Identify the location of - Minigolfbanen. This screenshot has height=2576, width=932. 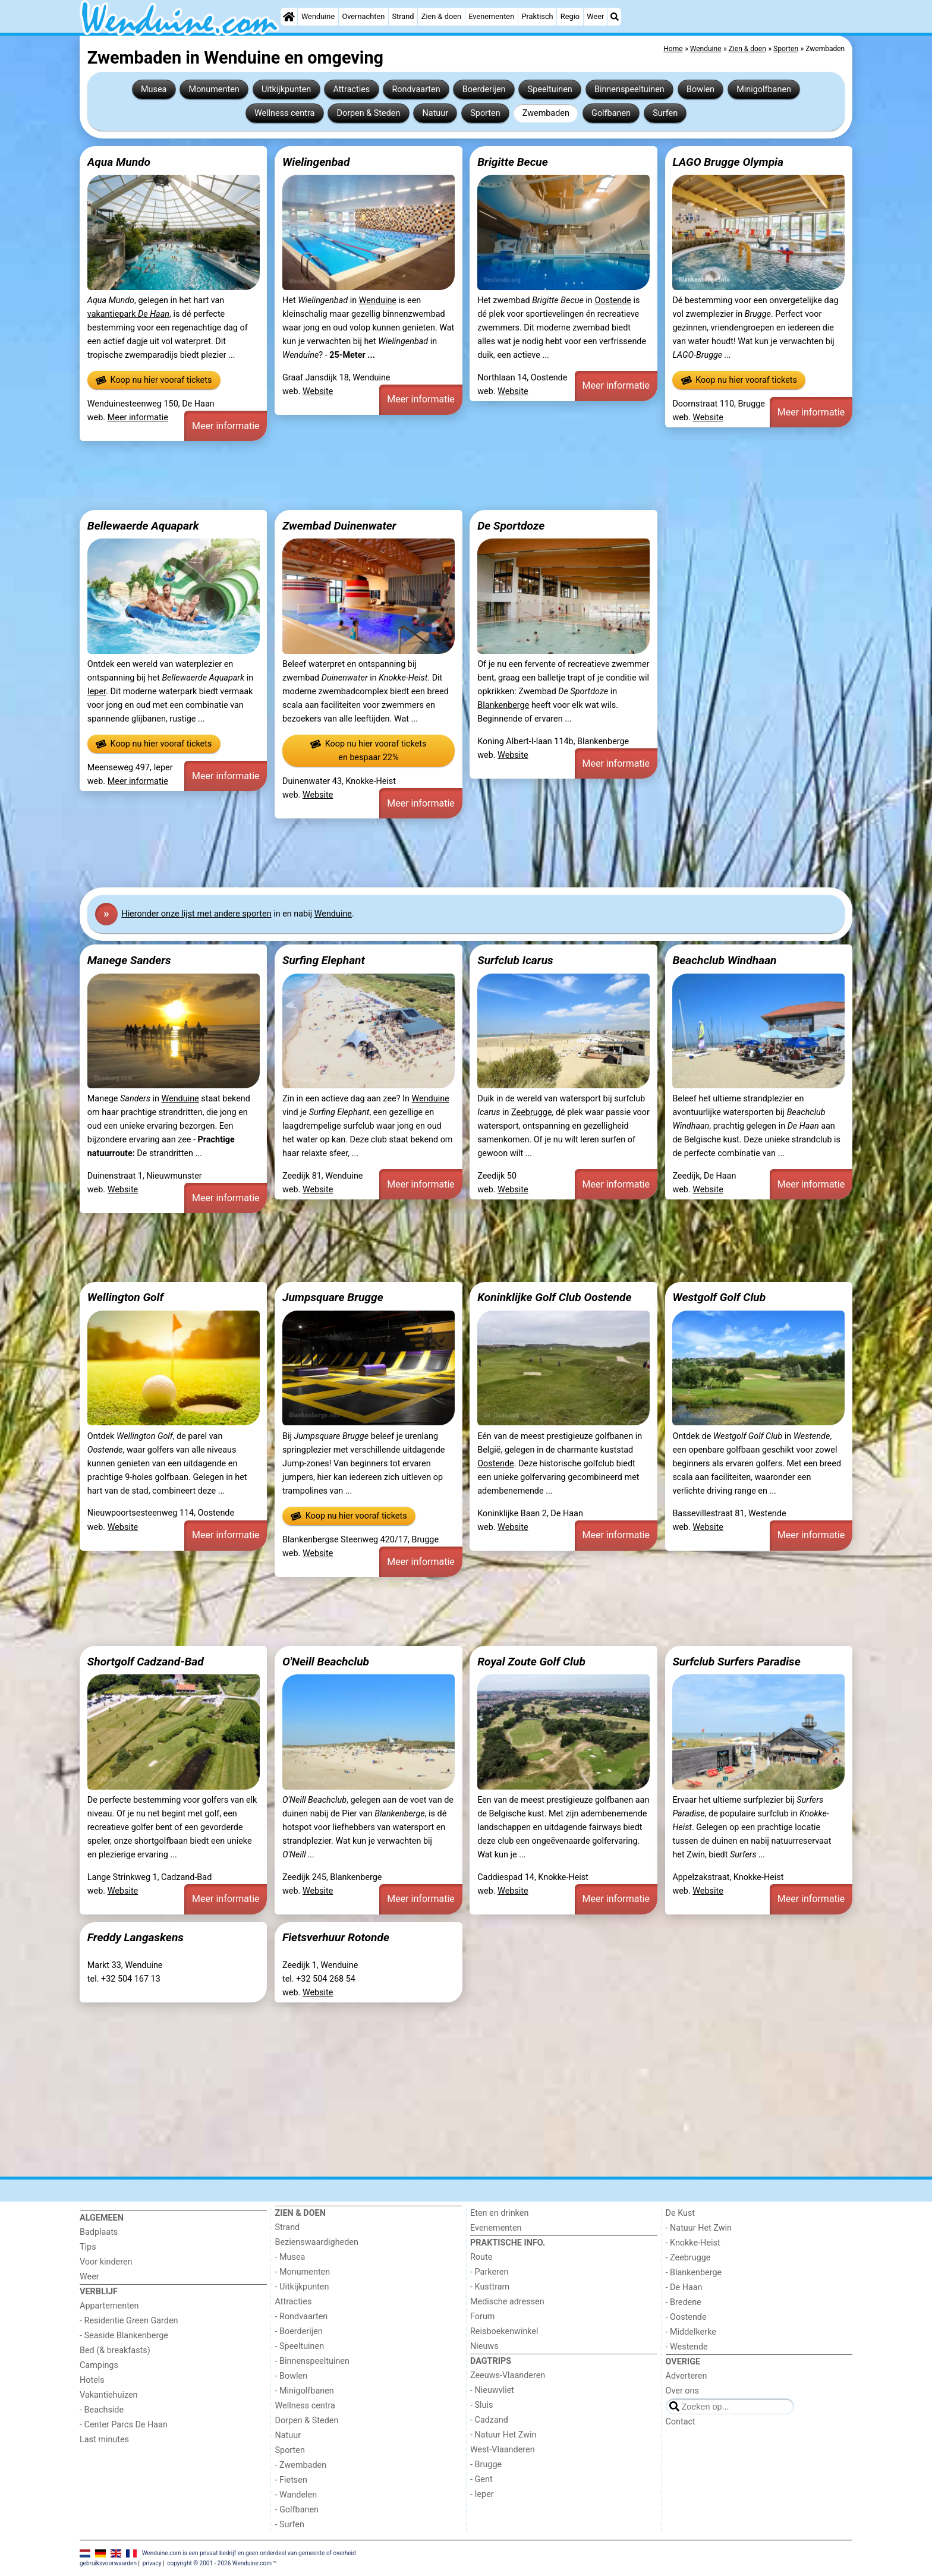
(304, 2391).